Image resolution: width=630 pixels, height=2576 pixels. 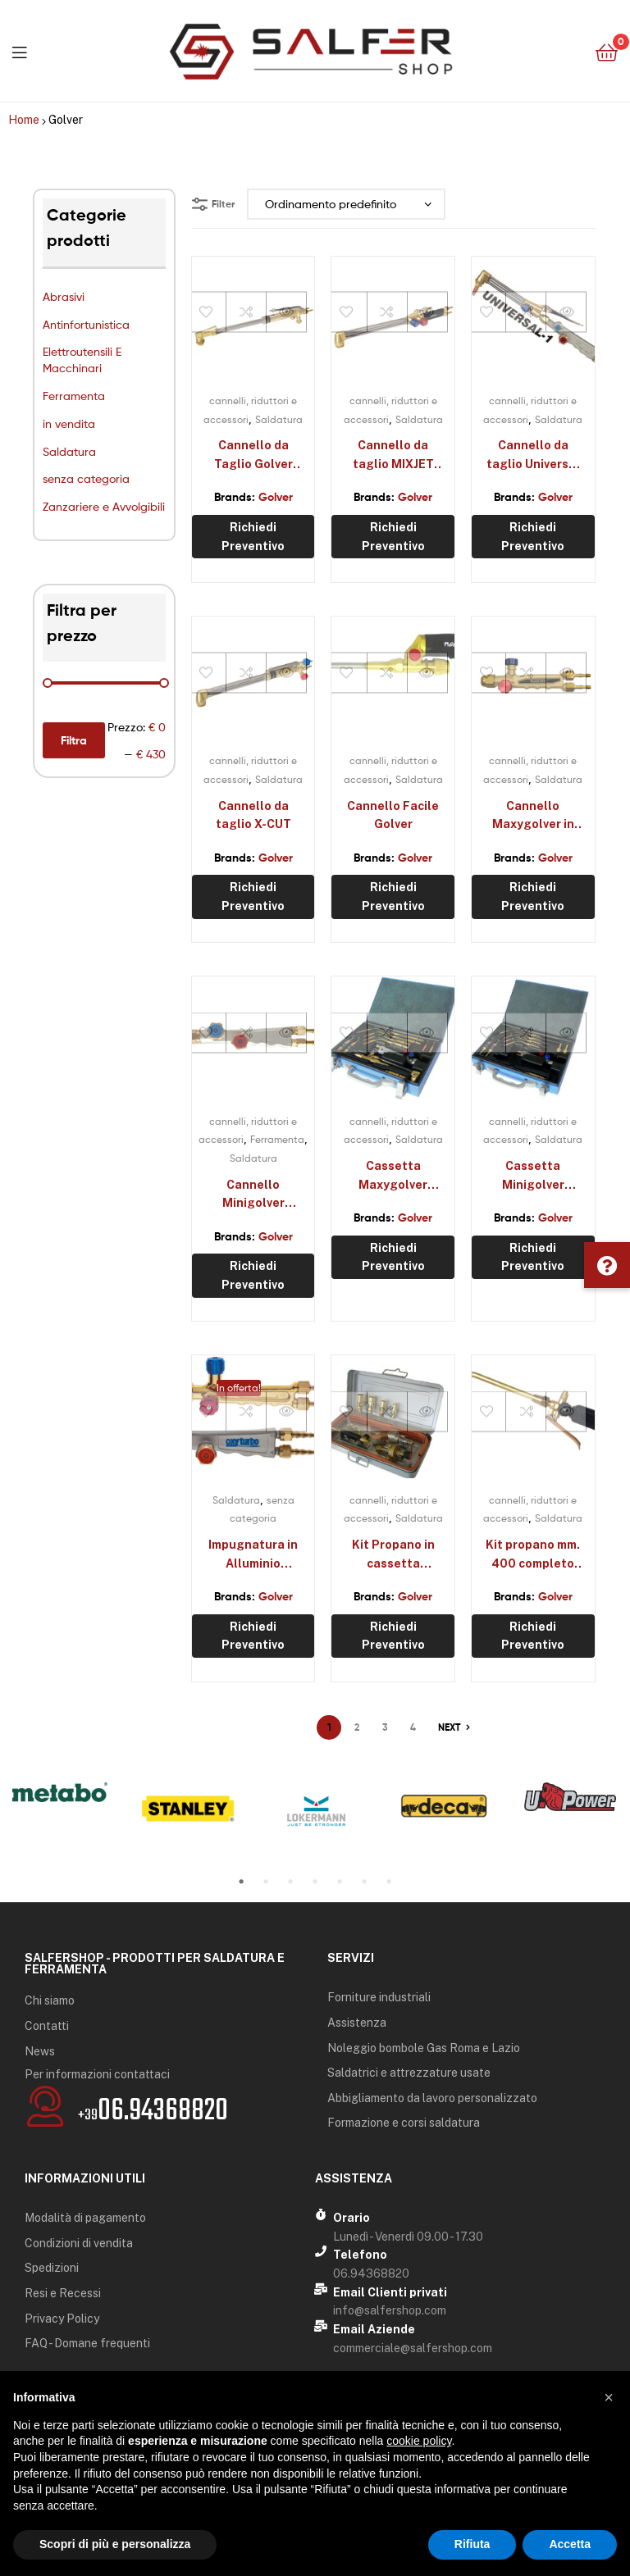 I want to click on Cannello da taglio X-CUT, so click(x=253, y=815).